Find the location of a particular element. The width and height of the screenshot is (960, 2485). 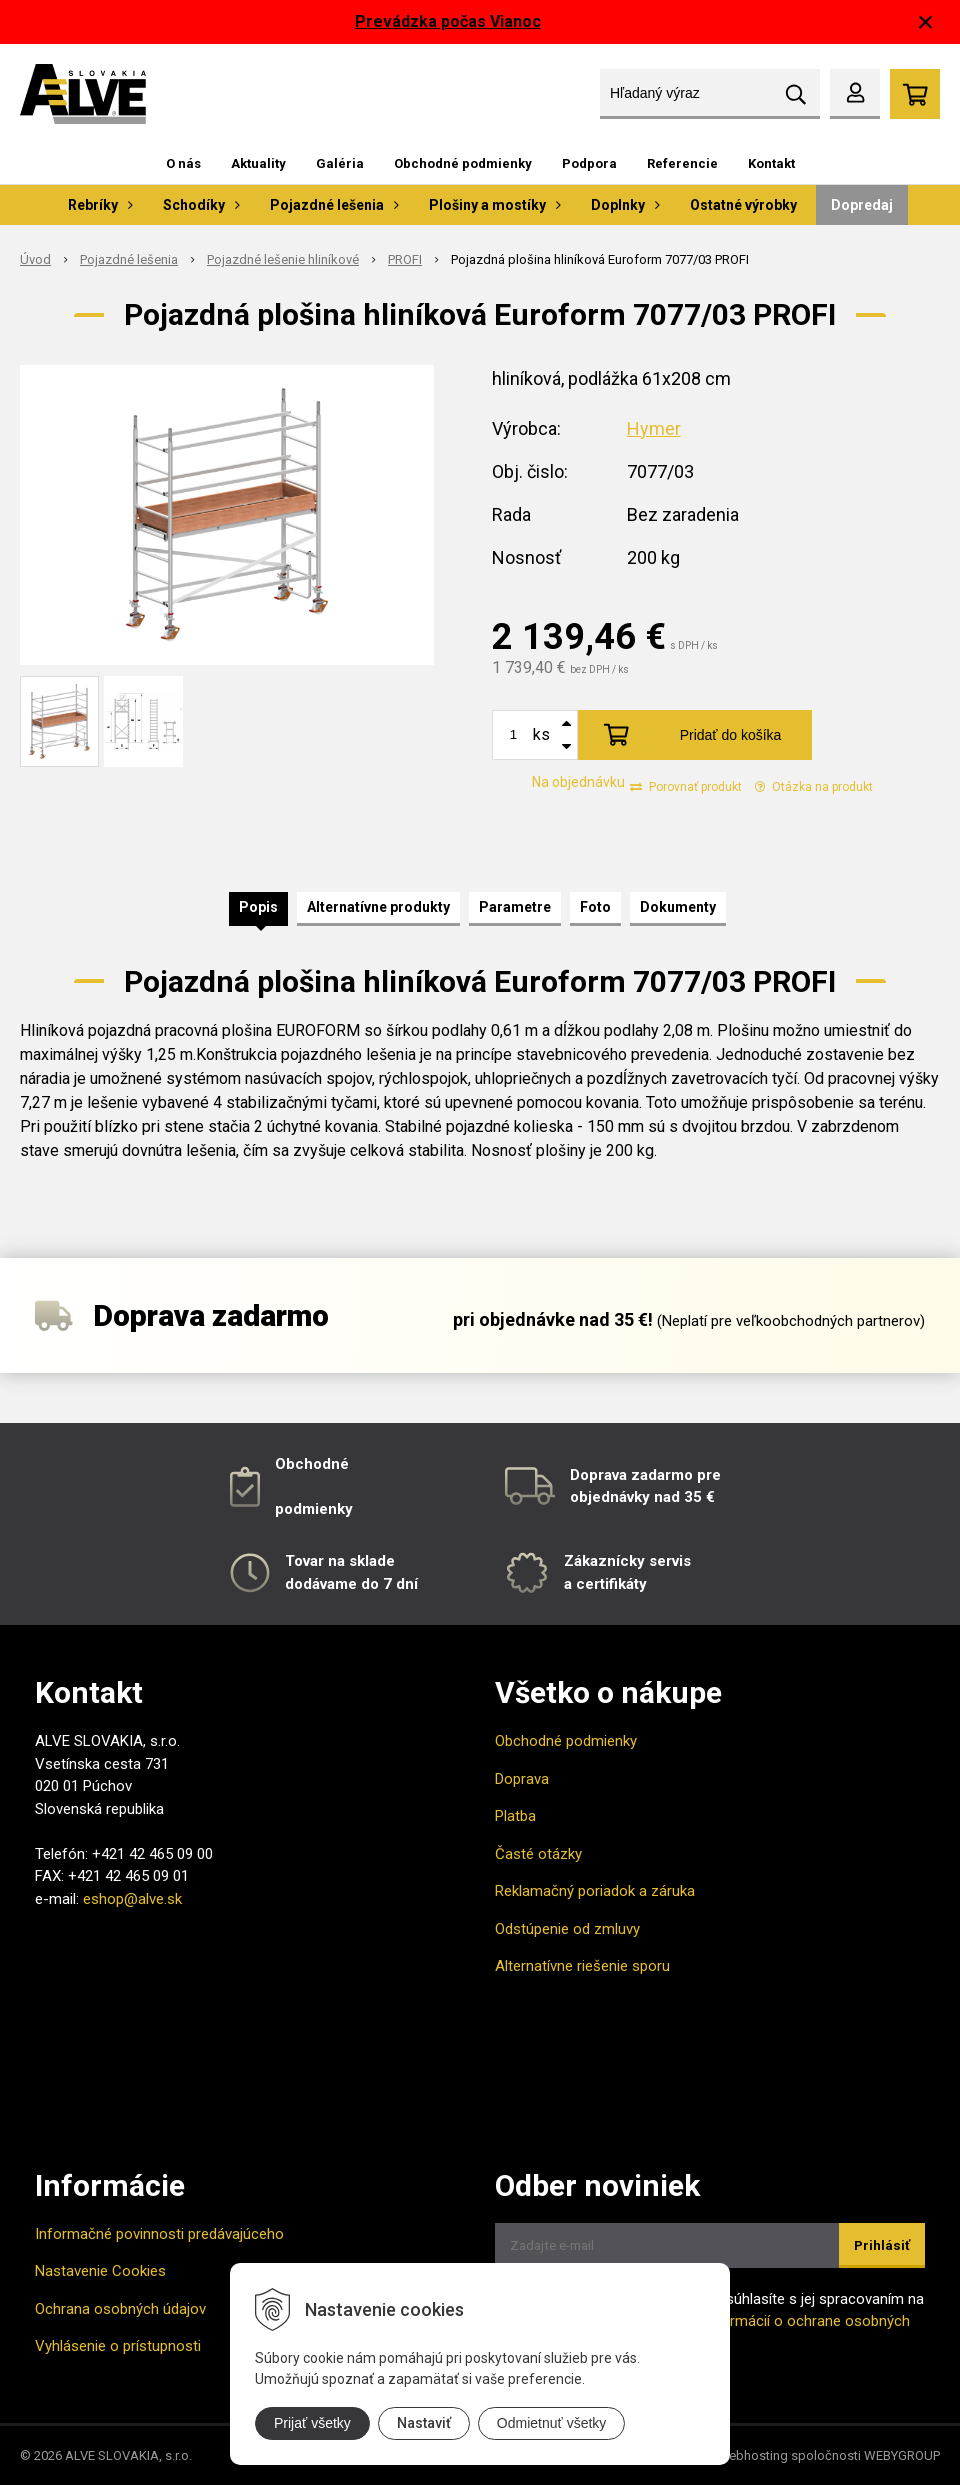

Ochrana osobných údajov is located at coordinates (120, 2309).